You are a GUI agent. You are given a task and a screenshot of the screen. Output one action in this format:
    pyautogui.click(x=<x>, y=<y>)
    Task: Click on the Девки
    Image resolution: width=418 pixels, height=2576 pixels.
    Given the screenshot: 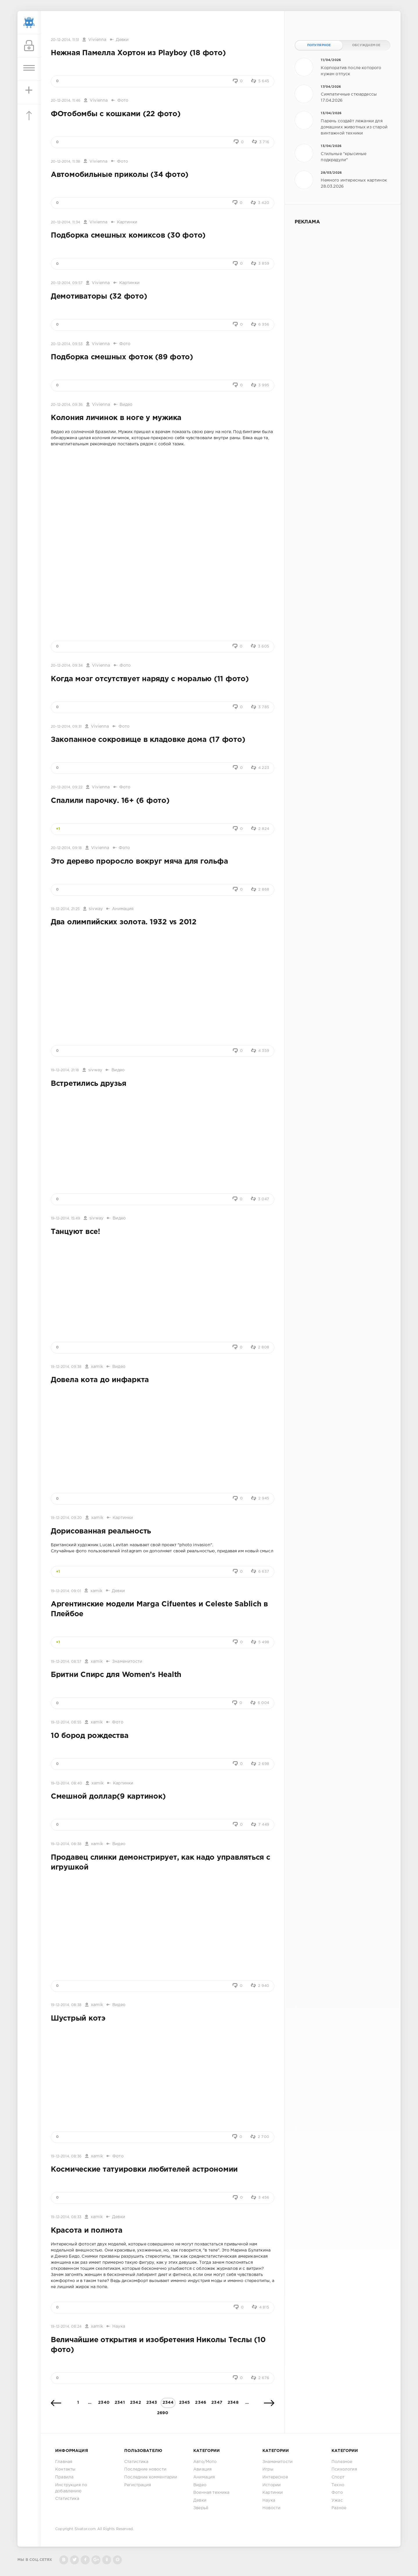 What is the action you would take?
    pyautogui.click(x=122, y=40)
    